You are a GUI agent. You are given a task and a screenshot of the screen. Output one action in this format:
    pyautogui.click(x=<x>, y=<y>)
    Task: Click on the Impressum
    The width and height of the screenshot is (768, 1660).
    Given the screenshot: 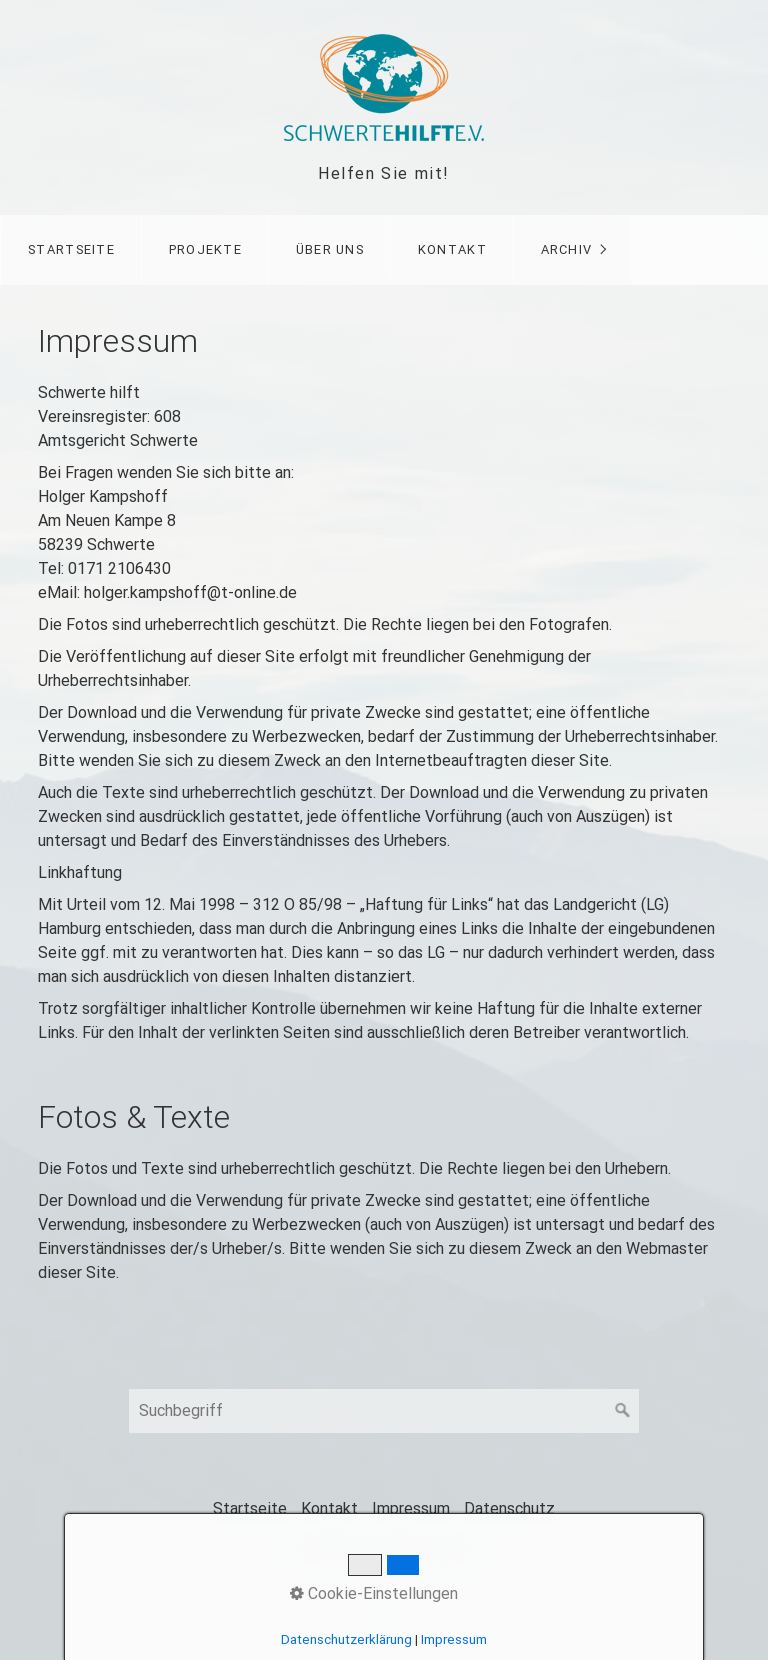 What is the action you would take?
    pyautogui.click(x=411, y=1508)
    